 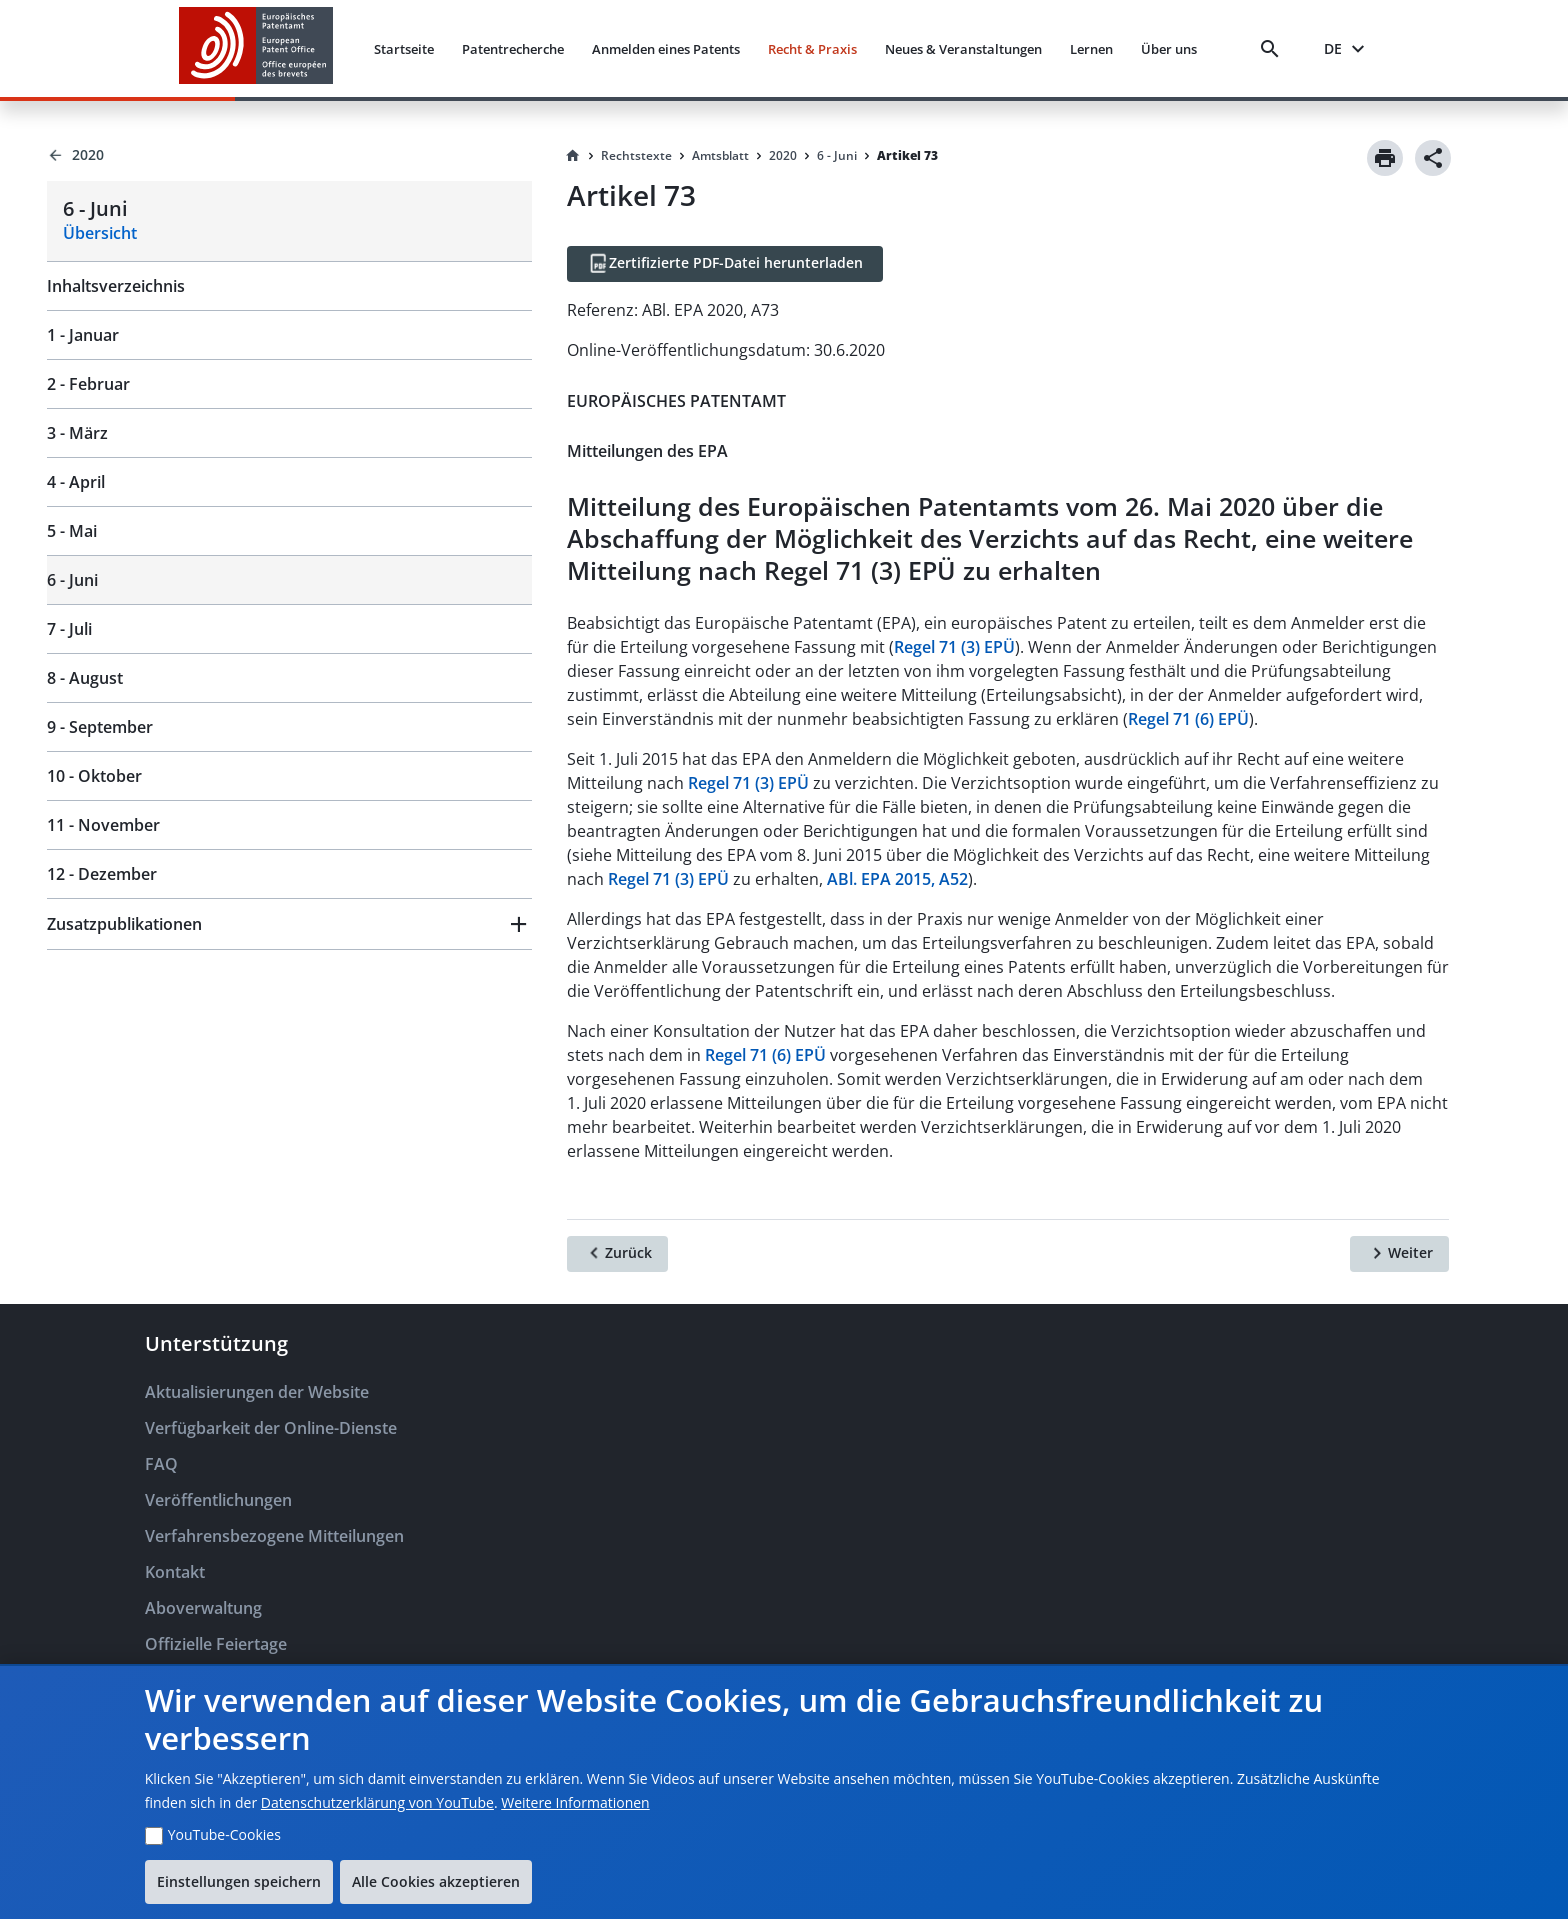 I want to click on [Zertifizierte PDF-Datei herunterladen], so click(x=725, y=264).